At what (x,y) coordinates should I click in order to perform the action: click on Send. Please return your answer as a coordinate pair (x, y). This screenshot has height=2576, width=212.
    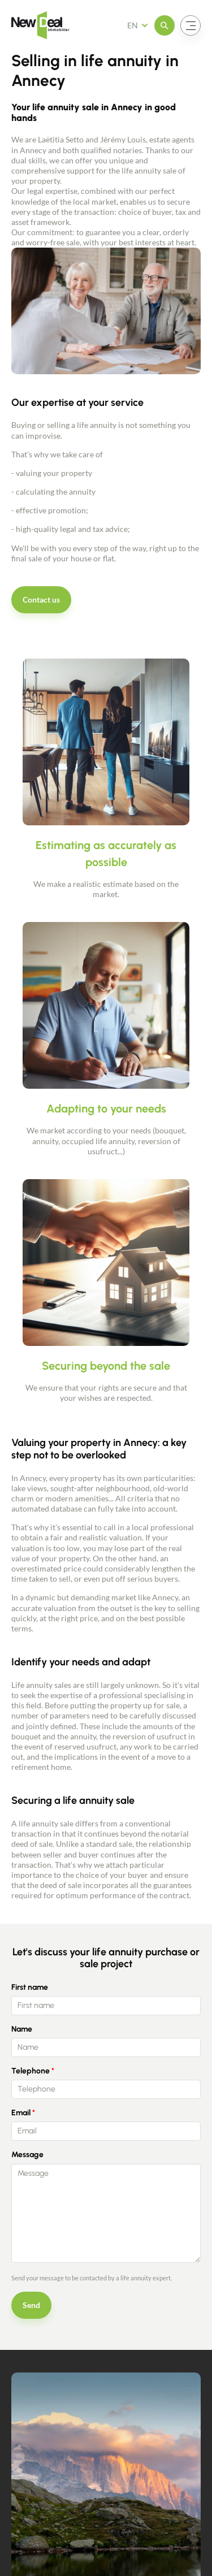
    Looking at the image, I should click on (31, 2305).